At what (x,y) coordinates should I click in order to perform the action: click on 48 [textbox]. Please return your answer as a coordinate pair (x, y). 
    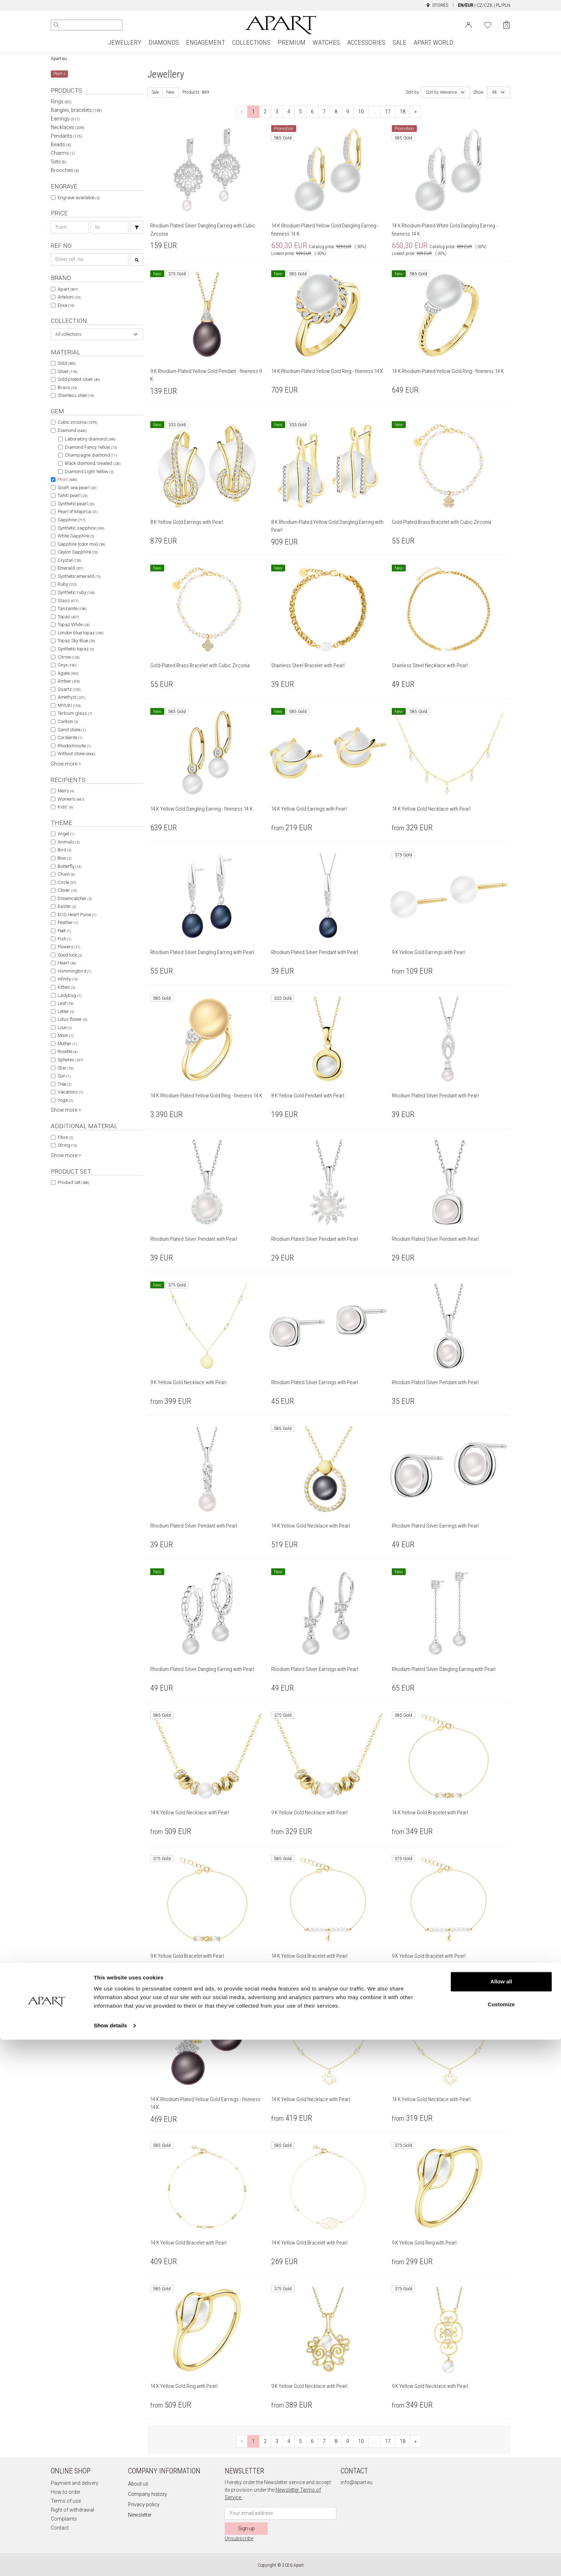
    Looking at the image, I should click on (494, 92).